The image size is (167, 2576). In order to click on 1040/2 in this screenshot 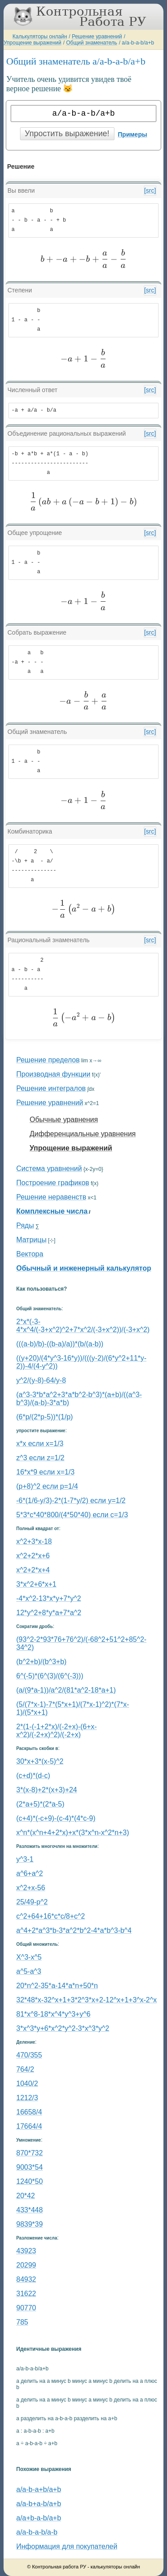, I will do `click(27, 2083)`.